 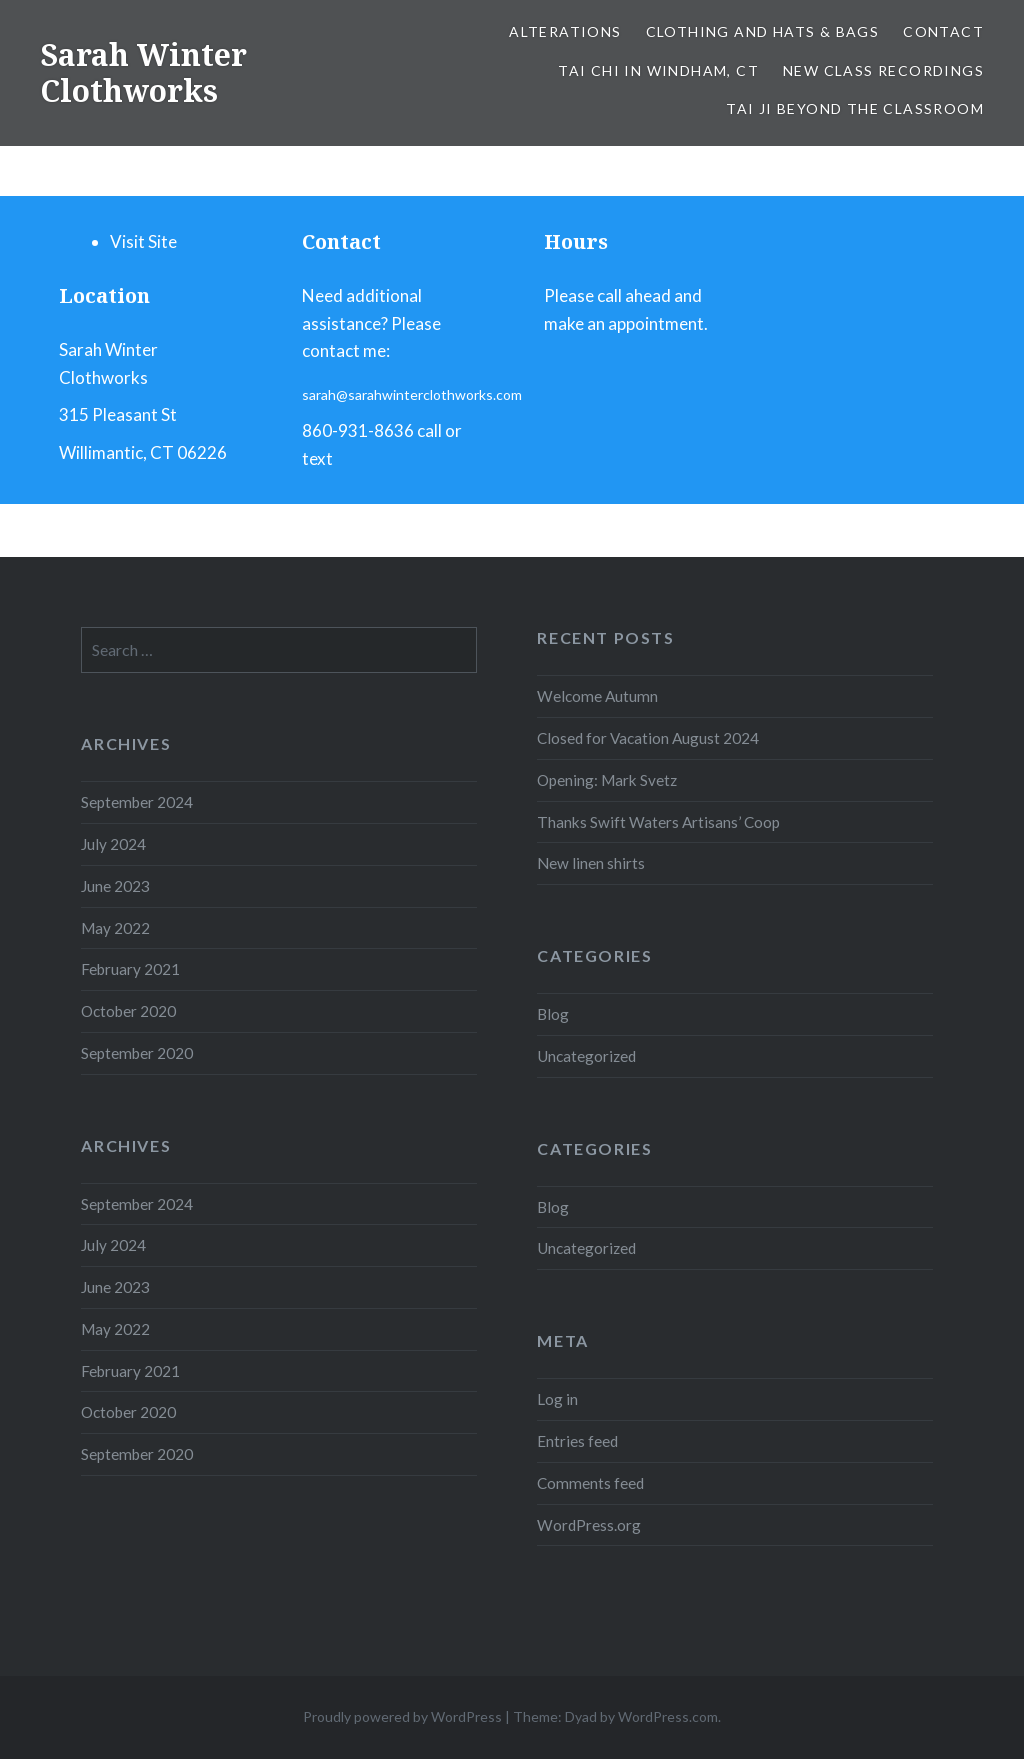 I want to click on July 2024, so click(x=113, y=844).